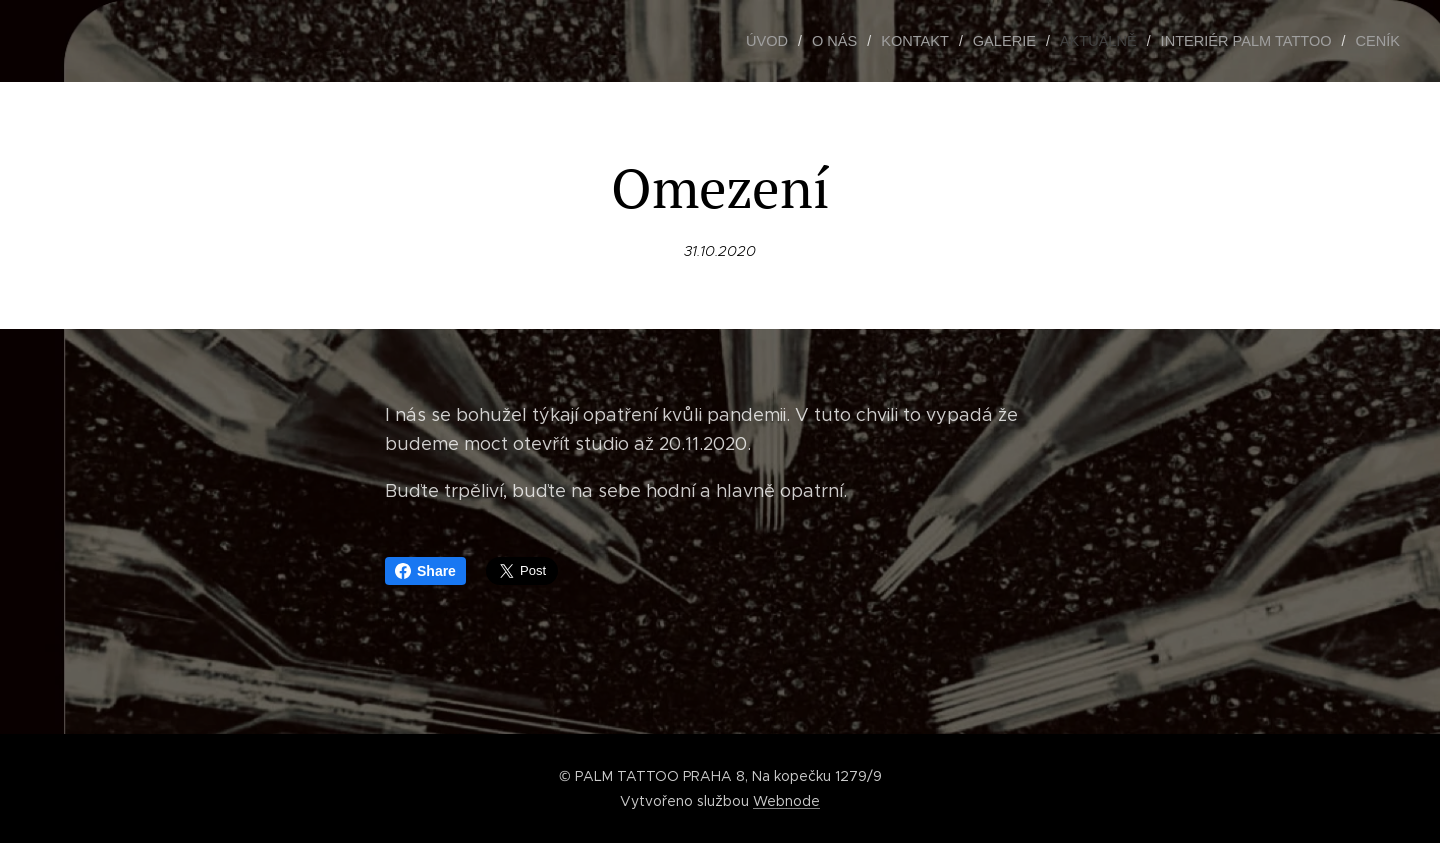 This screenshot has width=1440, height=843. I want to click on Share, so click(425, 571).